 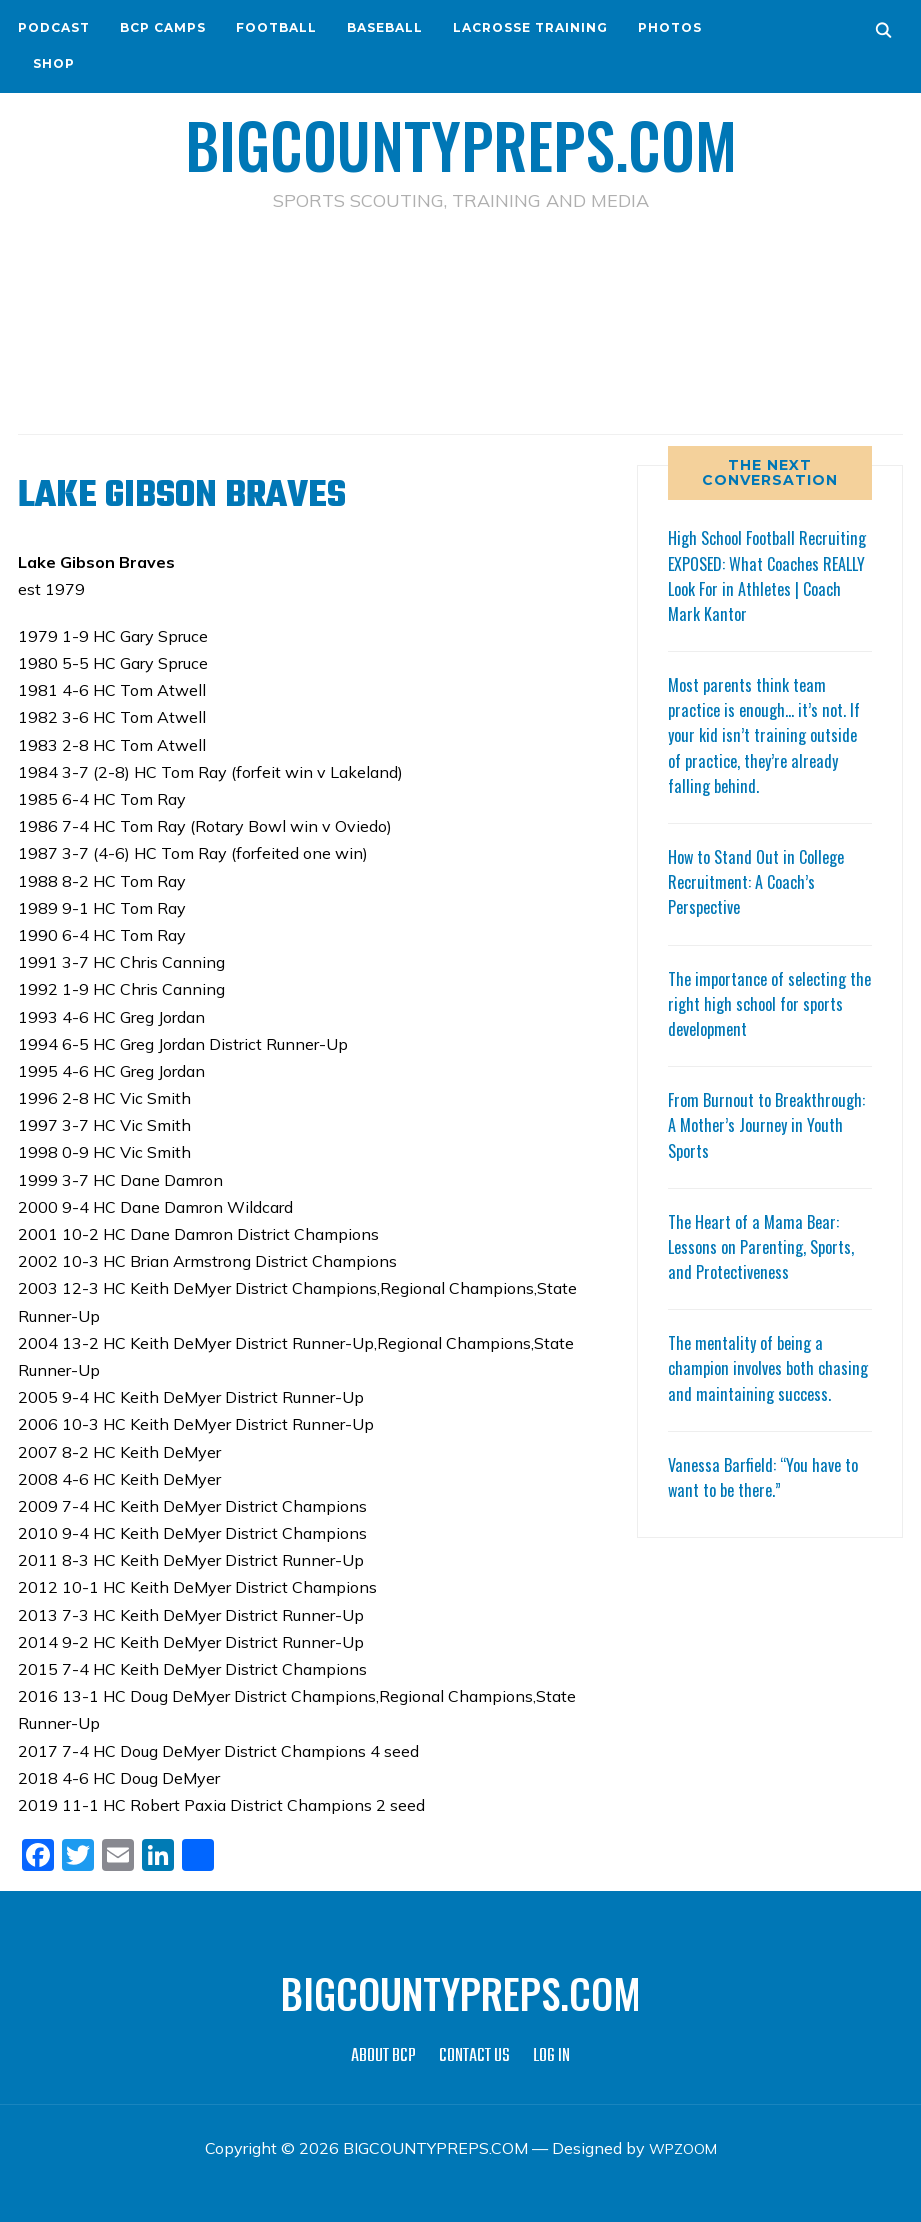 I want to click on BASEBALL, so click(x=385, y=27).